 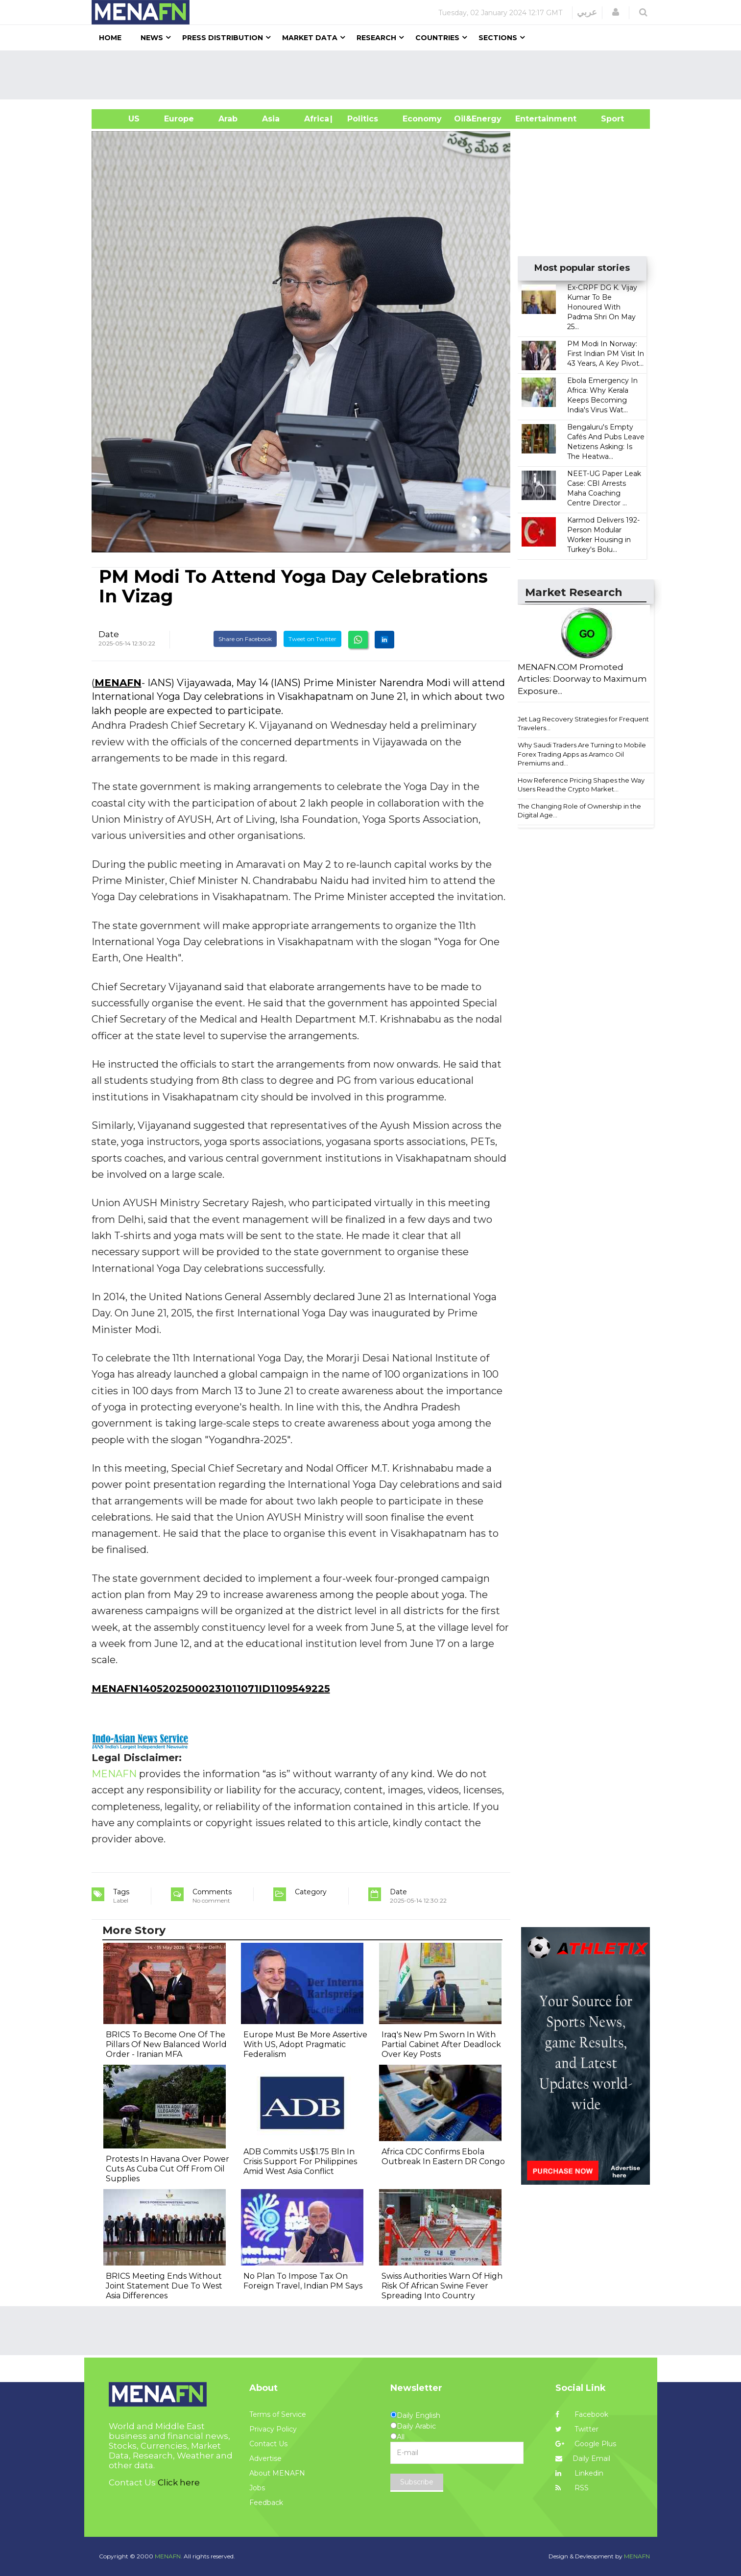 What do you see at coordinates (166, 2044) in the screenshot?
I see `BRICS To Become One Of The Pillars Of New Balanced World Order - Iranian MFA` at bounding box center [166, 2044].